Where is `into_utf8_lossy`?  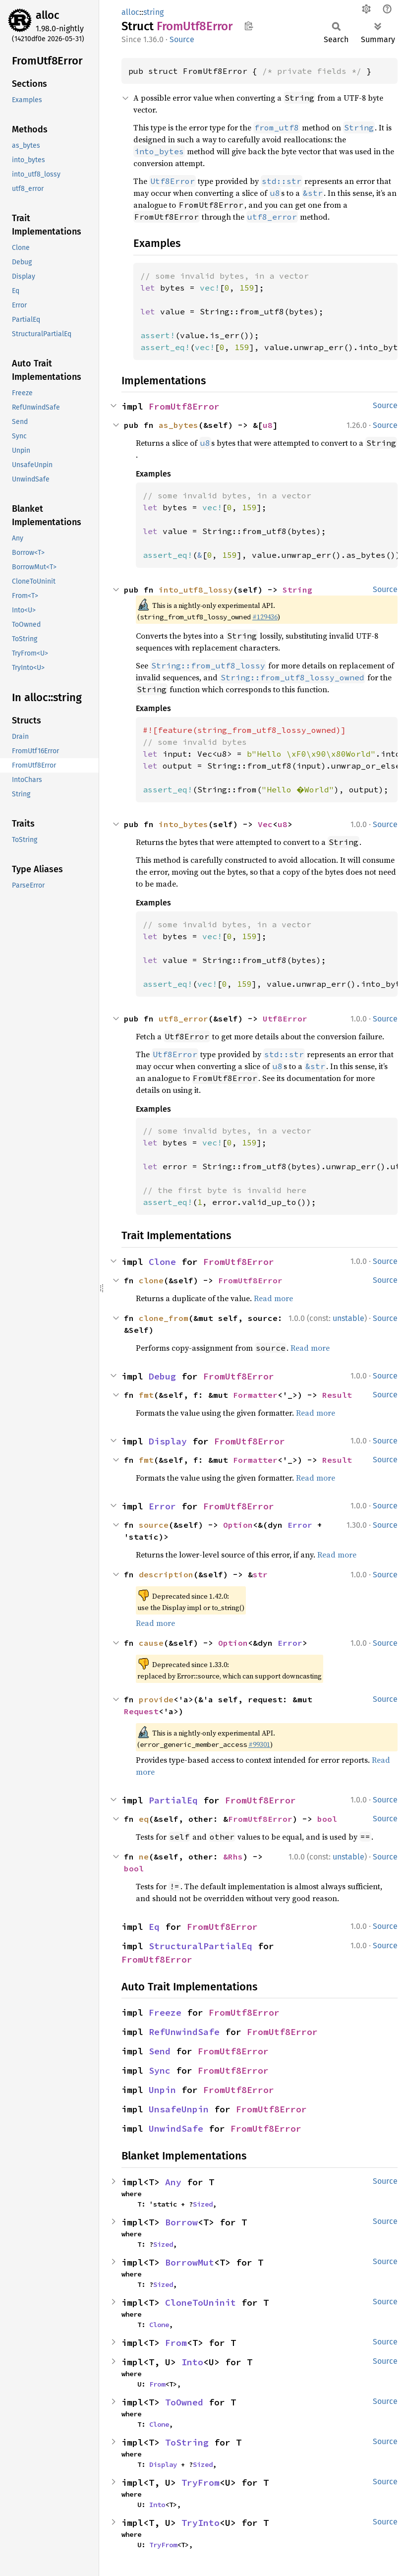 into_utf8_lossy is located at coordinates (196, 590).